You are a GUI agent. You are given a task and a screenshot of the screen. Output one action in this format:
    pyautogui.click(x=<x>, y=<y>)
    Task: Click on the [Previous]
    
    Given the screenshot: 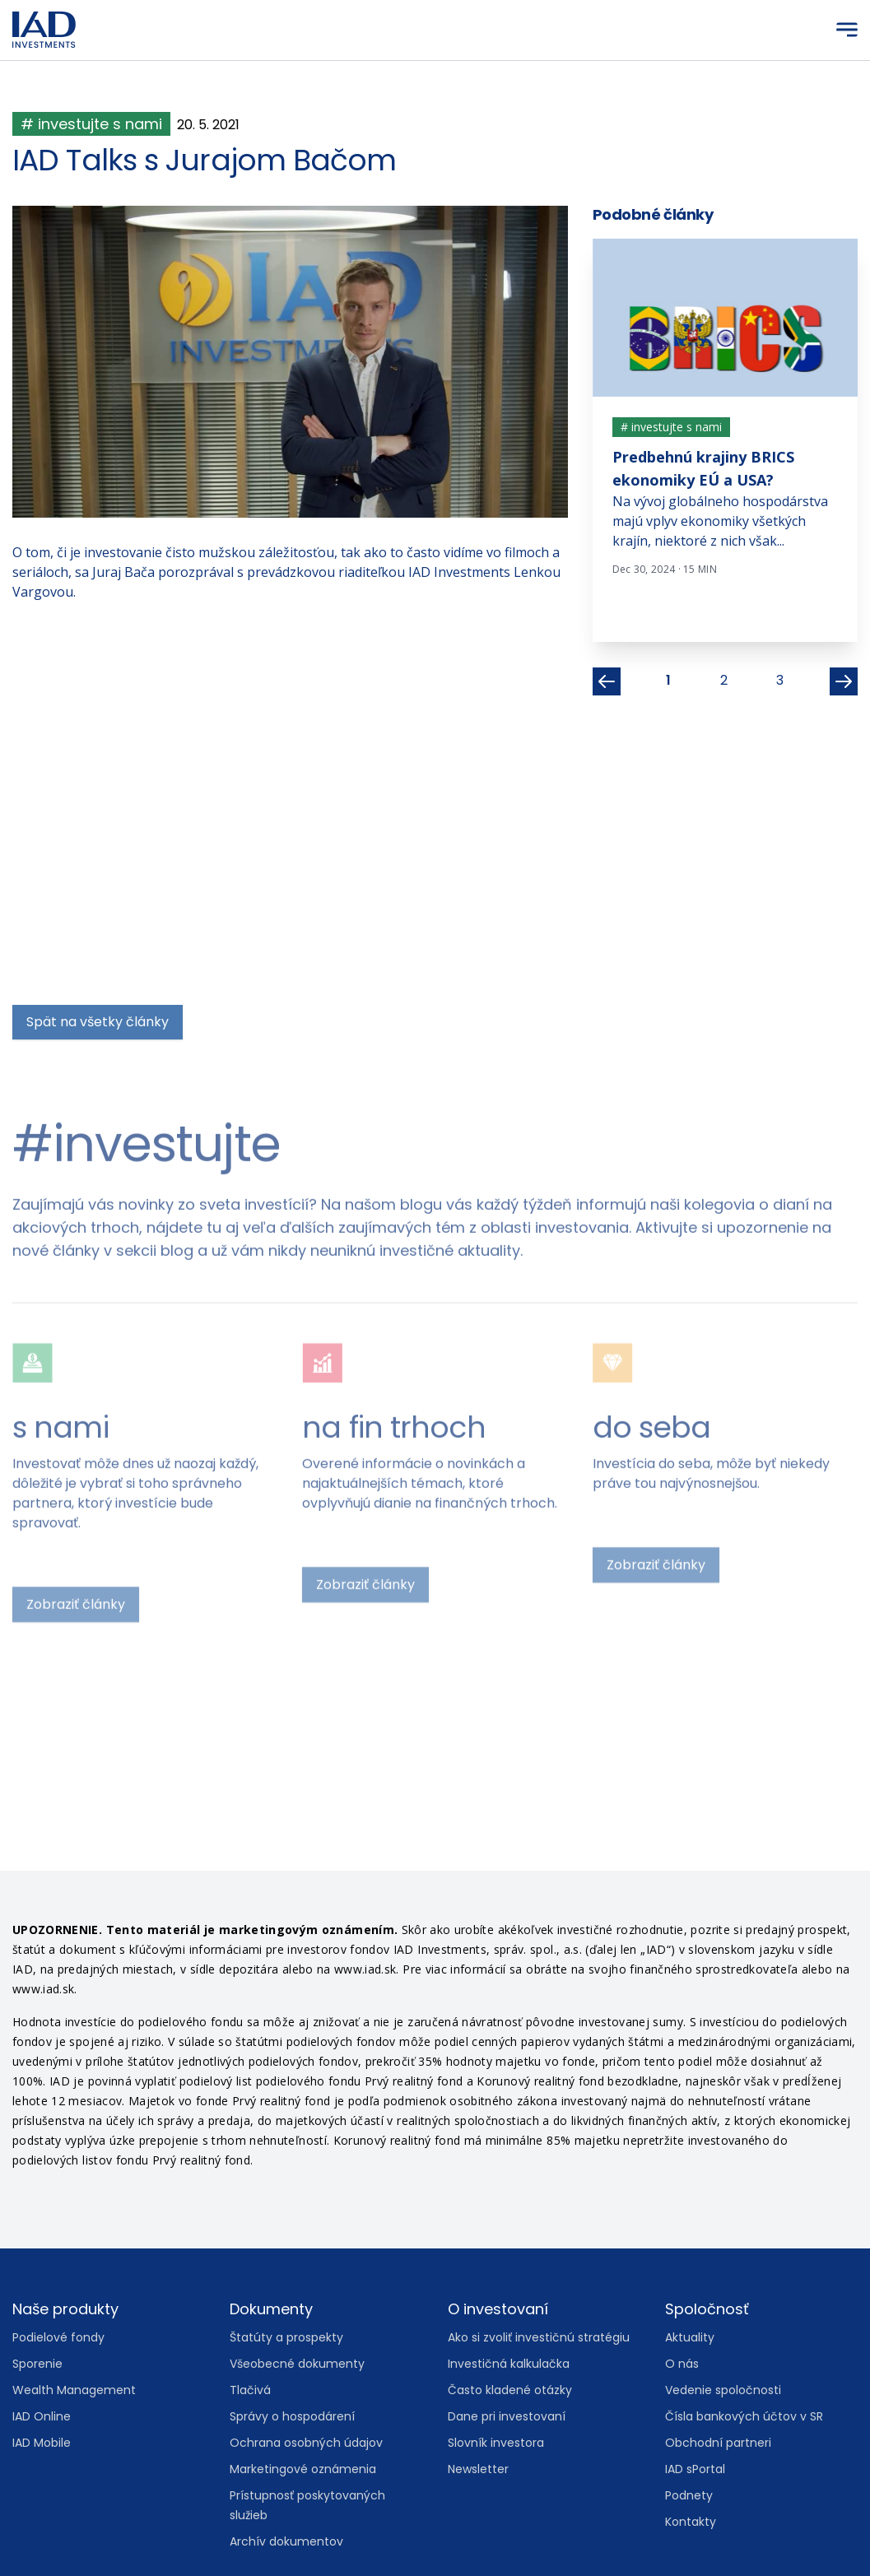 What is the action you would take?
    pyautogui.click(x=607, y=681)
    